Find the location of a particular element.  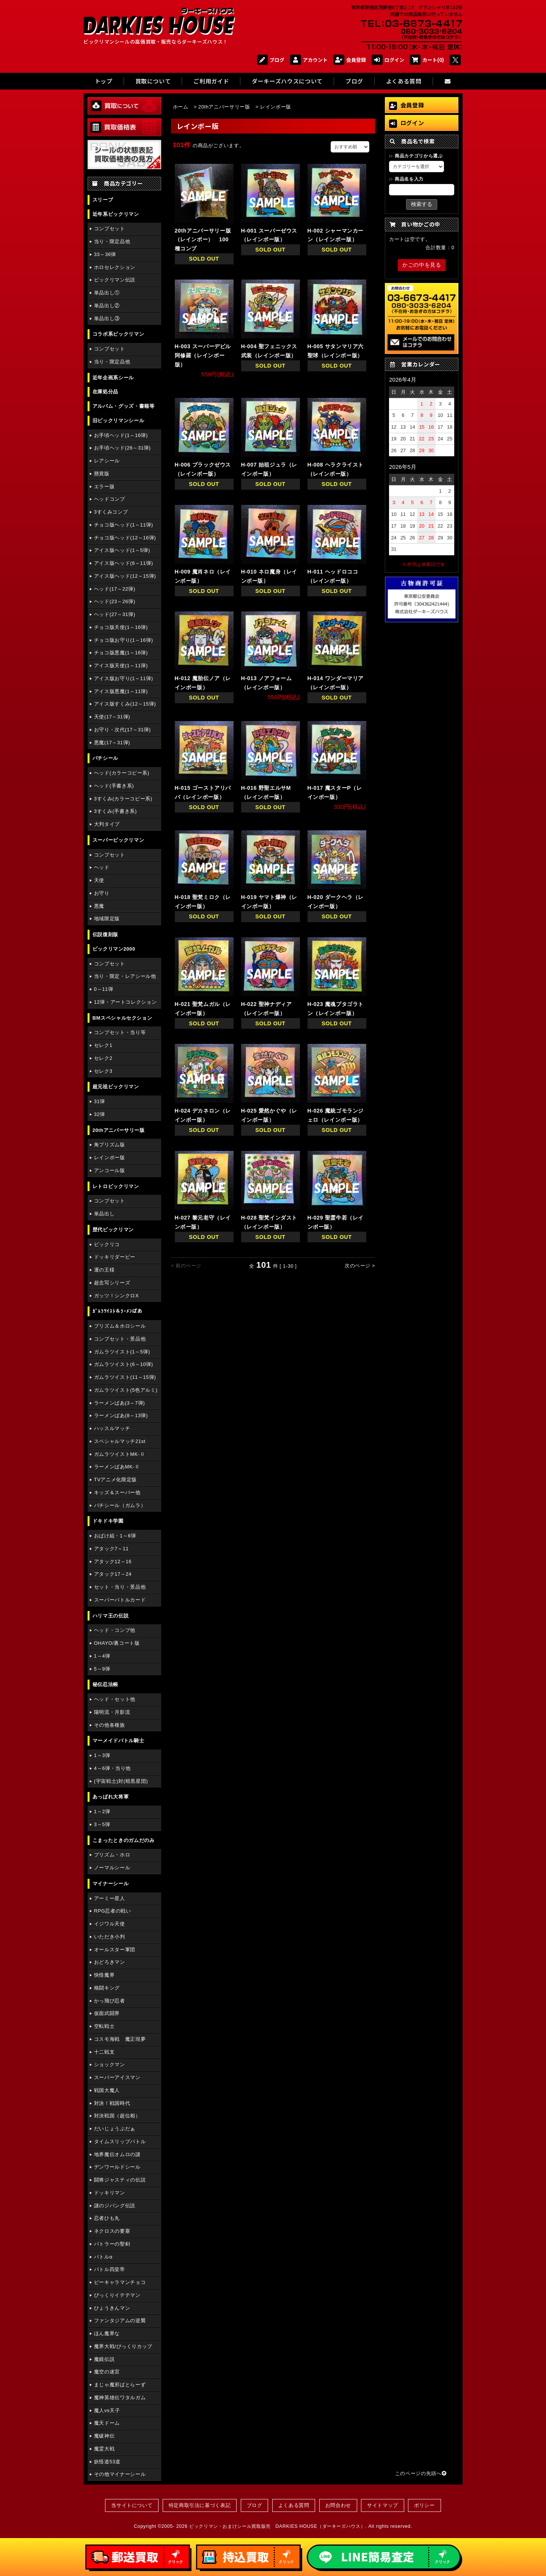

スーパーバトルカード is located at coordinates (120, 1600).